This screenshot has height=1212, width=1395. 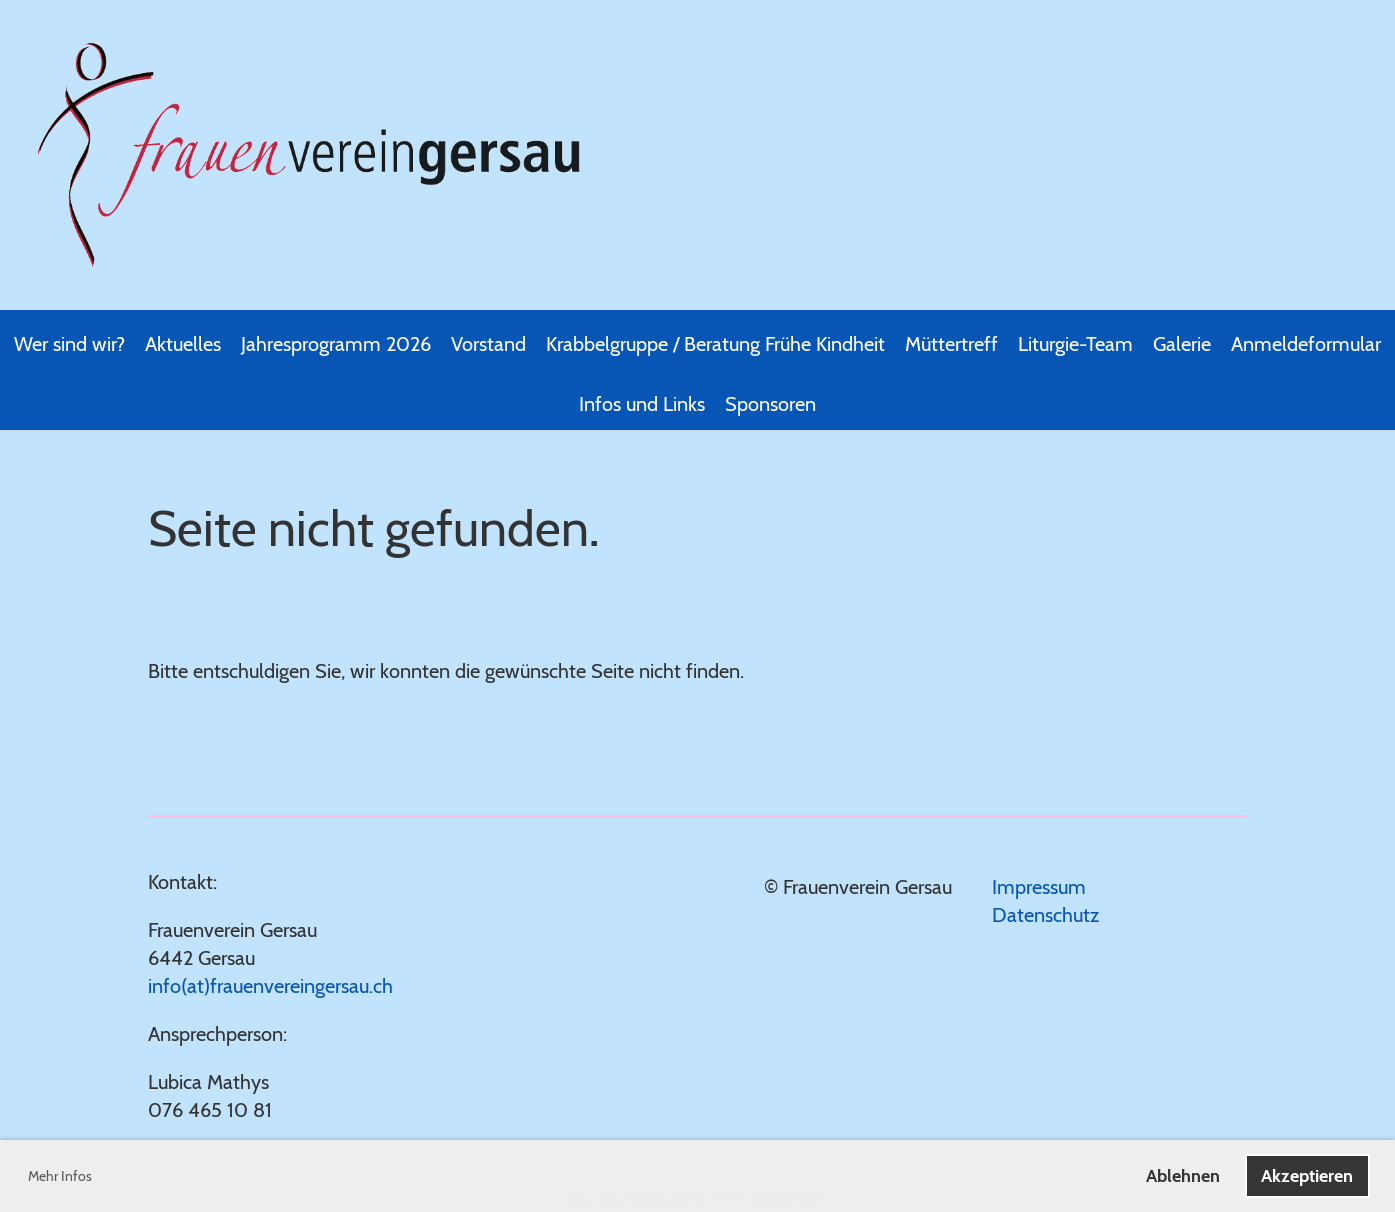 I want to click on Sponsoren, so click(x=770, y=404).